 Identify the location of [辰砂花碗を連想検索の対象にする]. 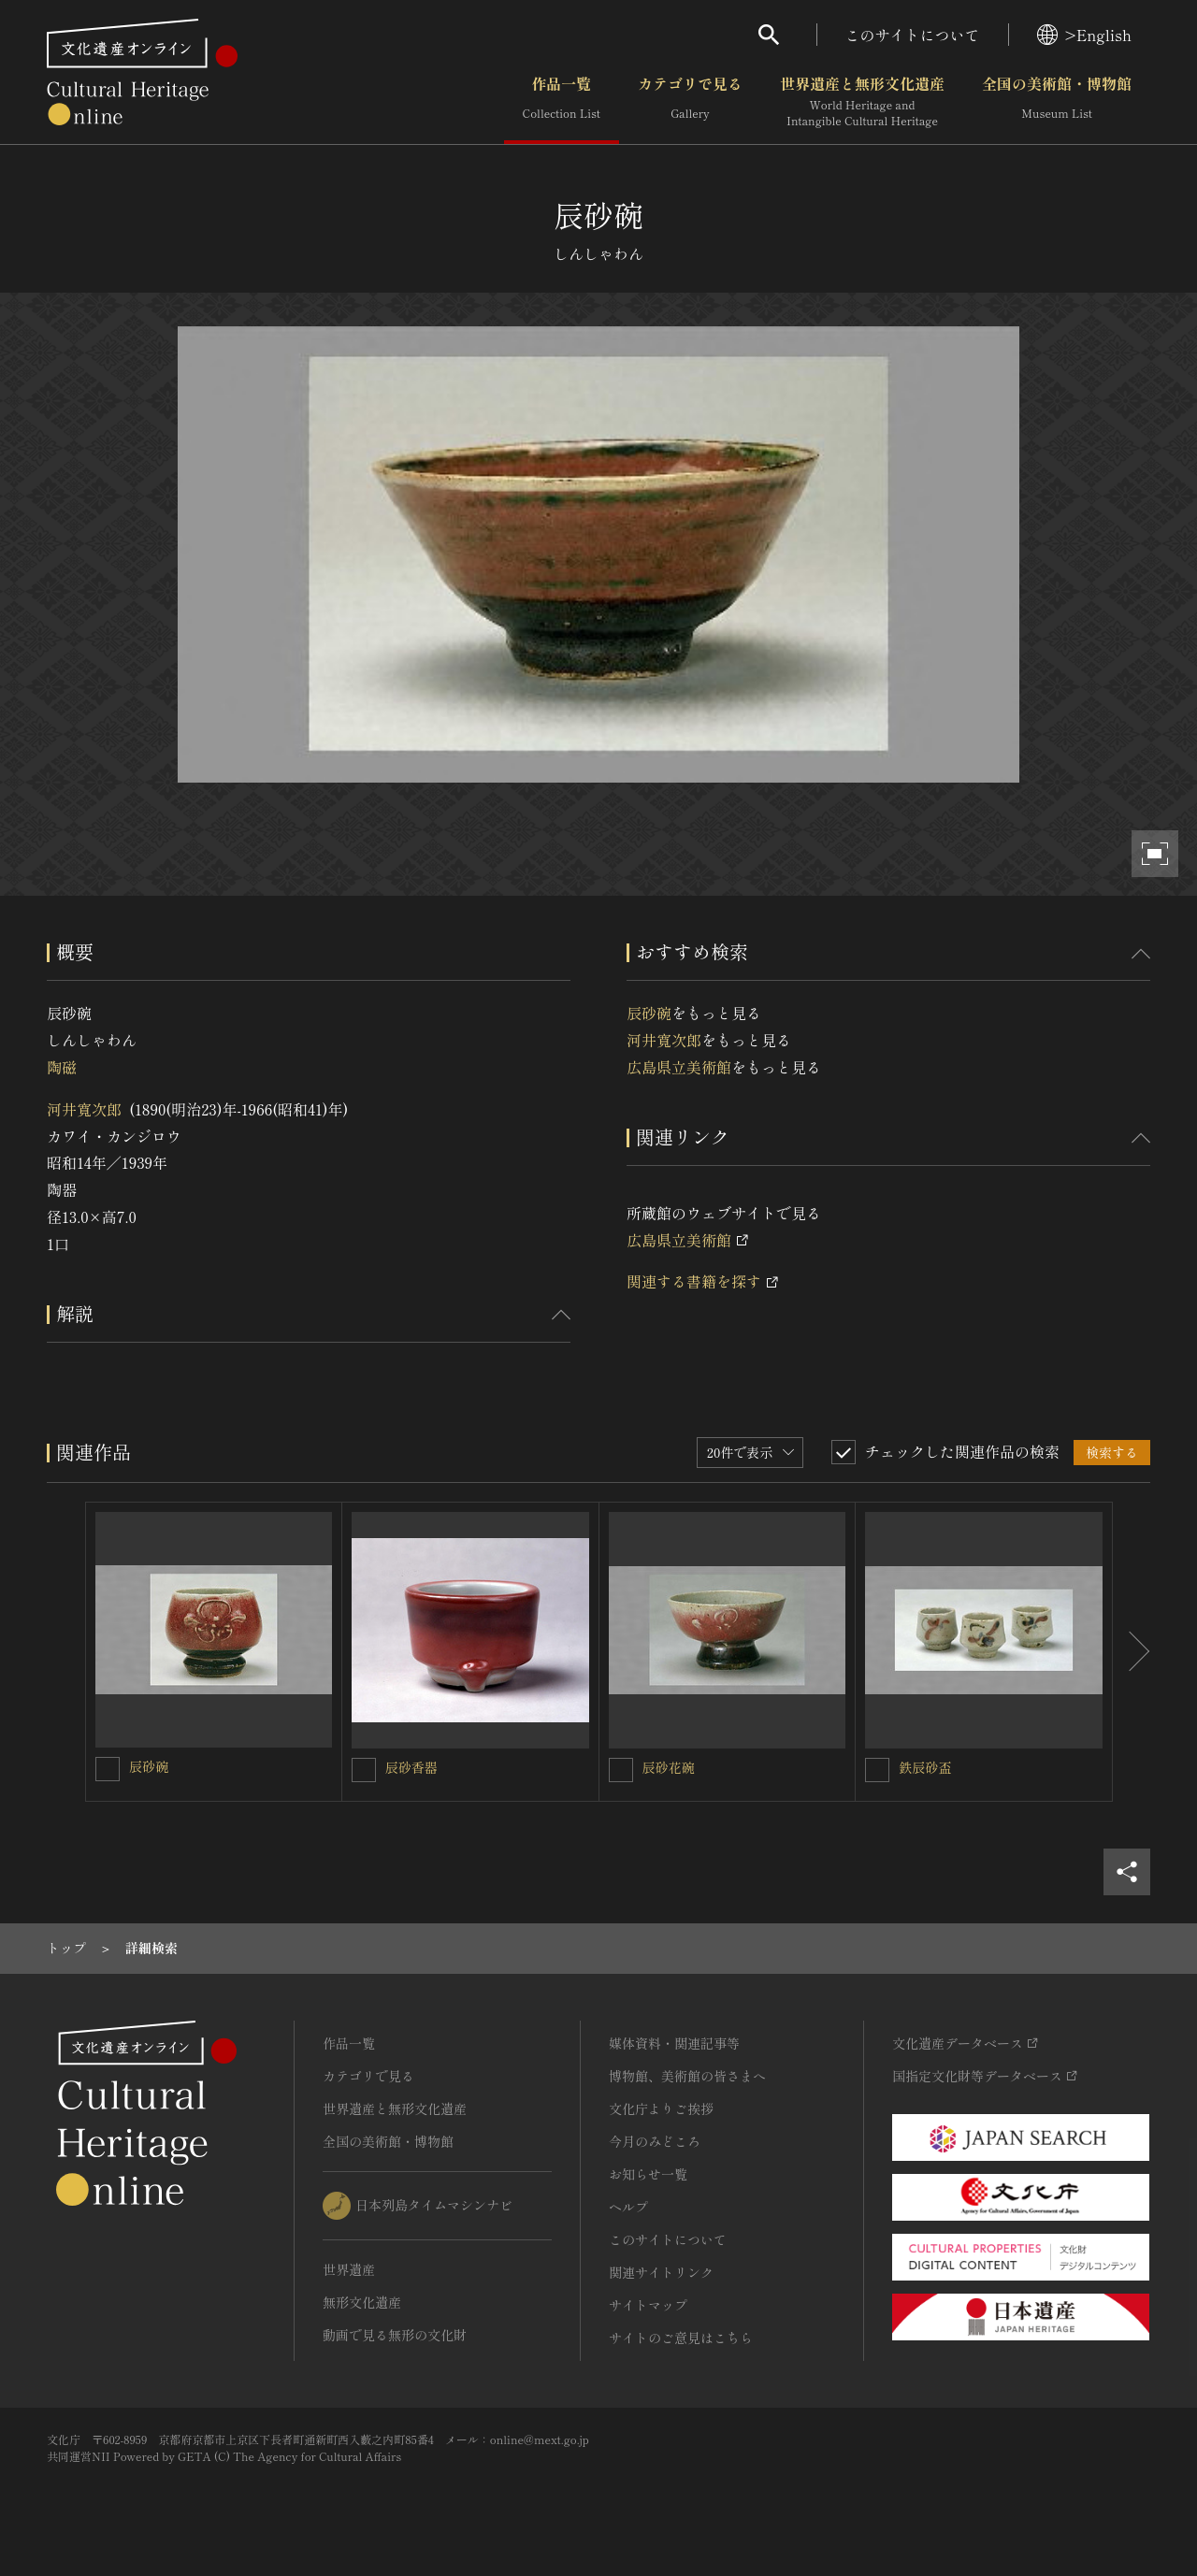
(621, 1770).